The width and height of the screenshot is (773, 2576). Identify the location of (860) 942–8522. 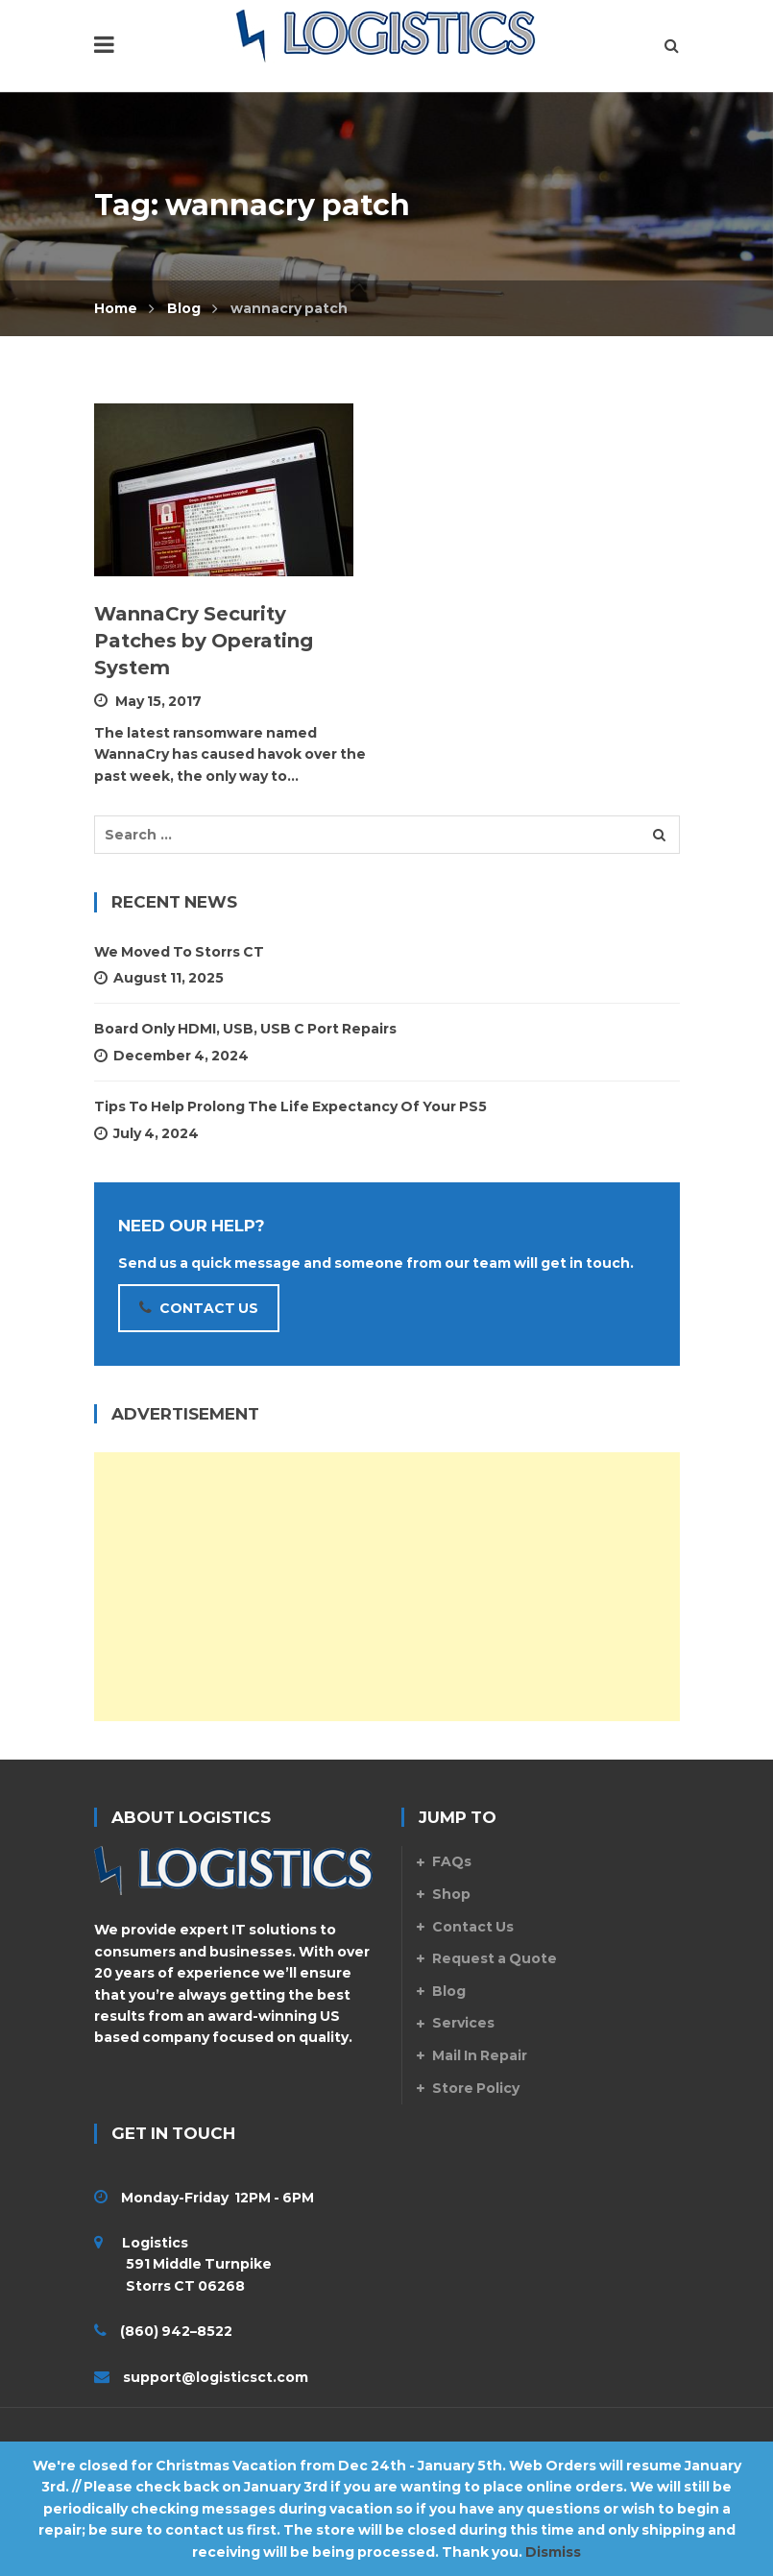
(176, 2331).